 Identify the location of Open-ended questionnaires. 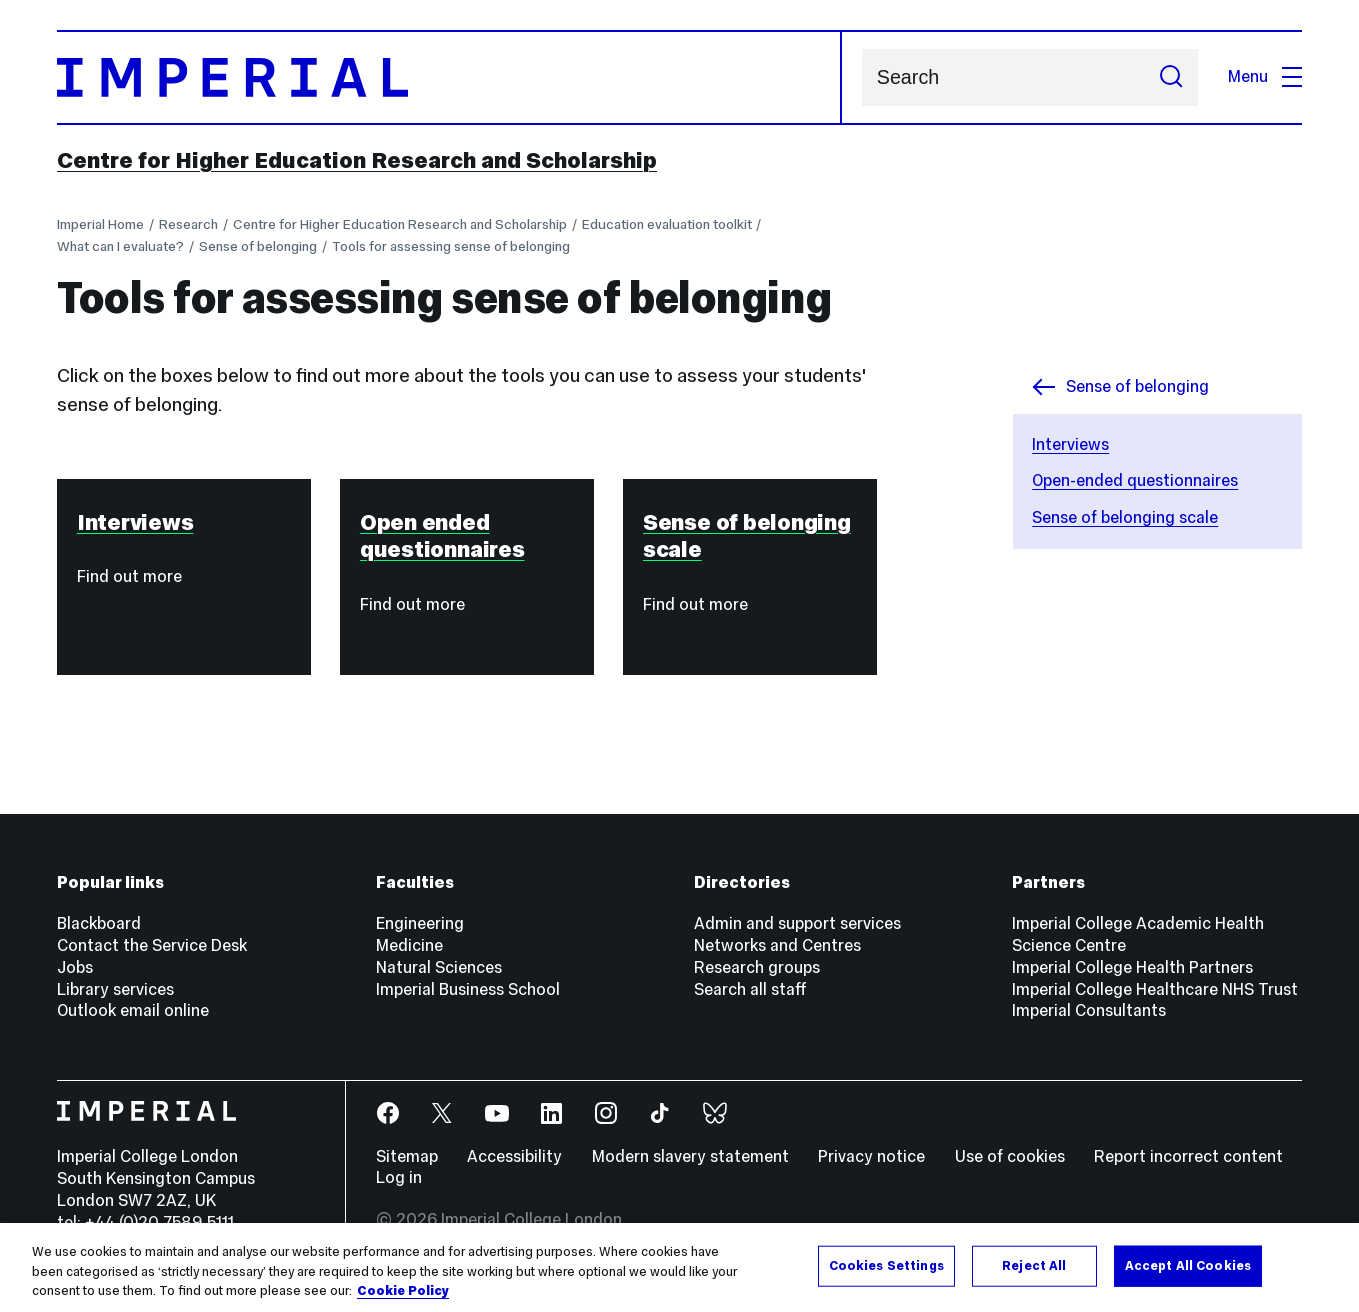
(1135, 480).